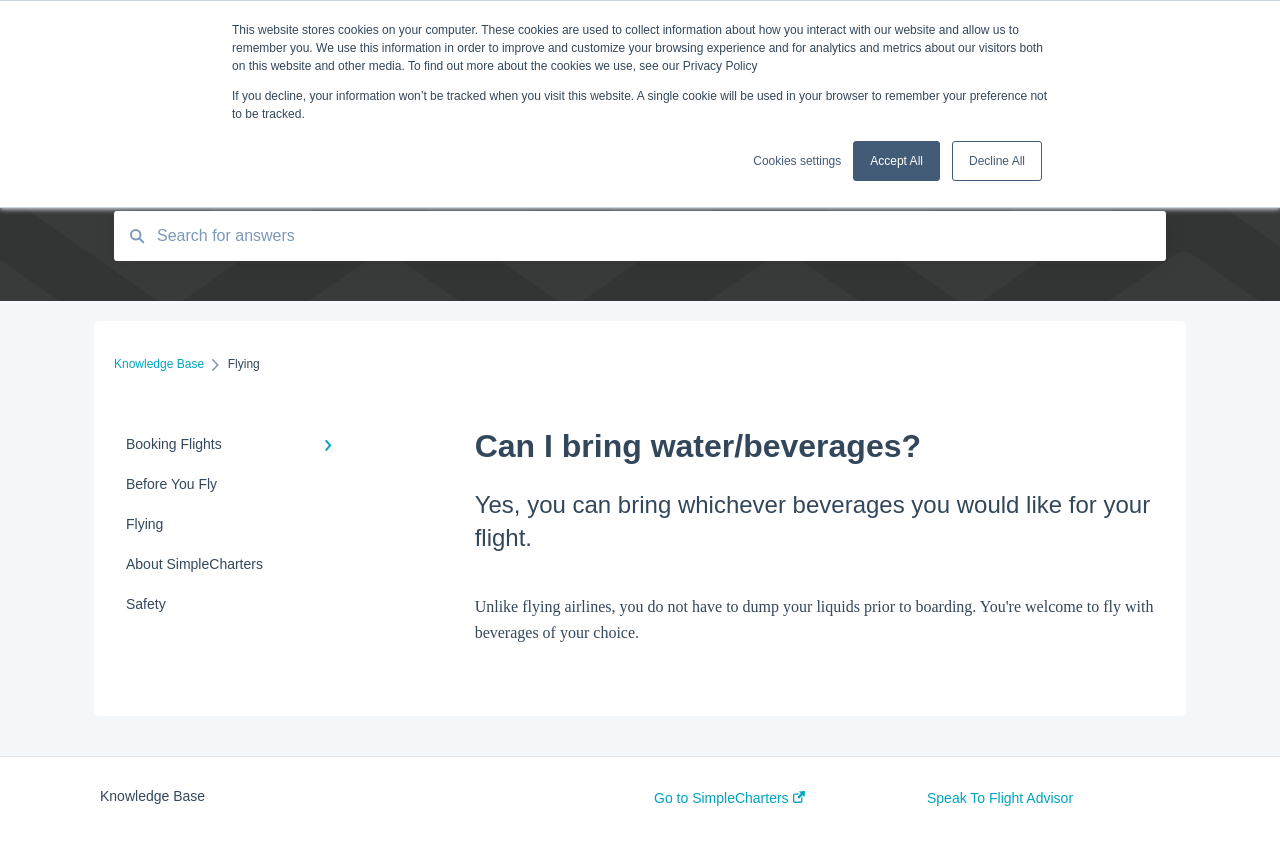 This screenshot has width=1280, height=855. What do you see at coordinates (797, 161) in the screenshot?
I see `Cookies settings [button]` at bounding box center [797, 161].